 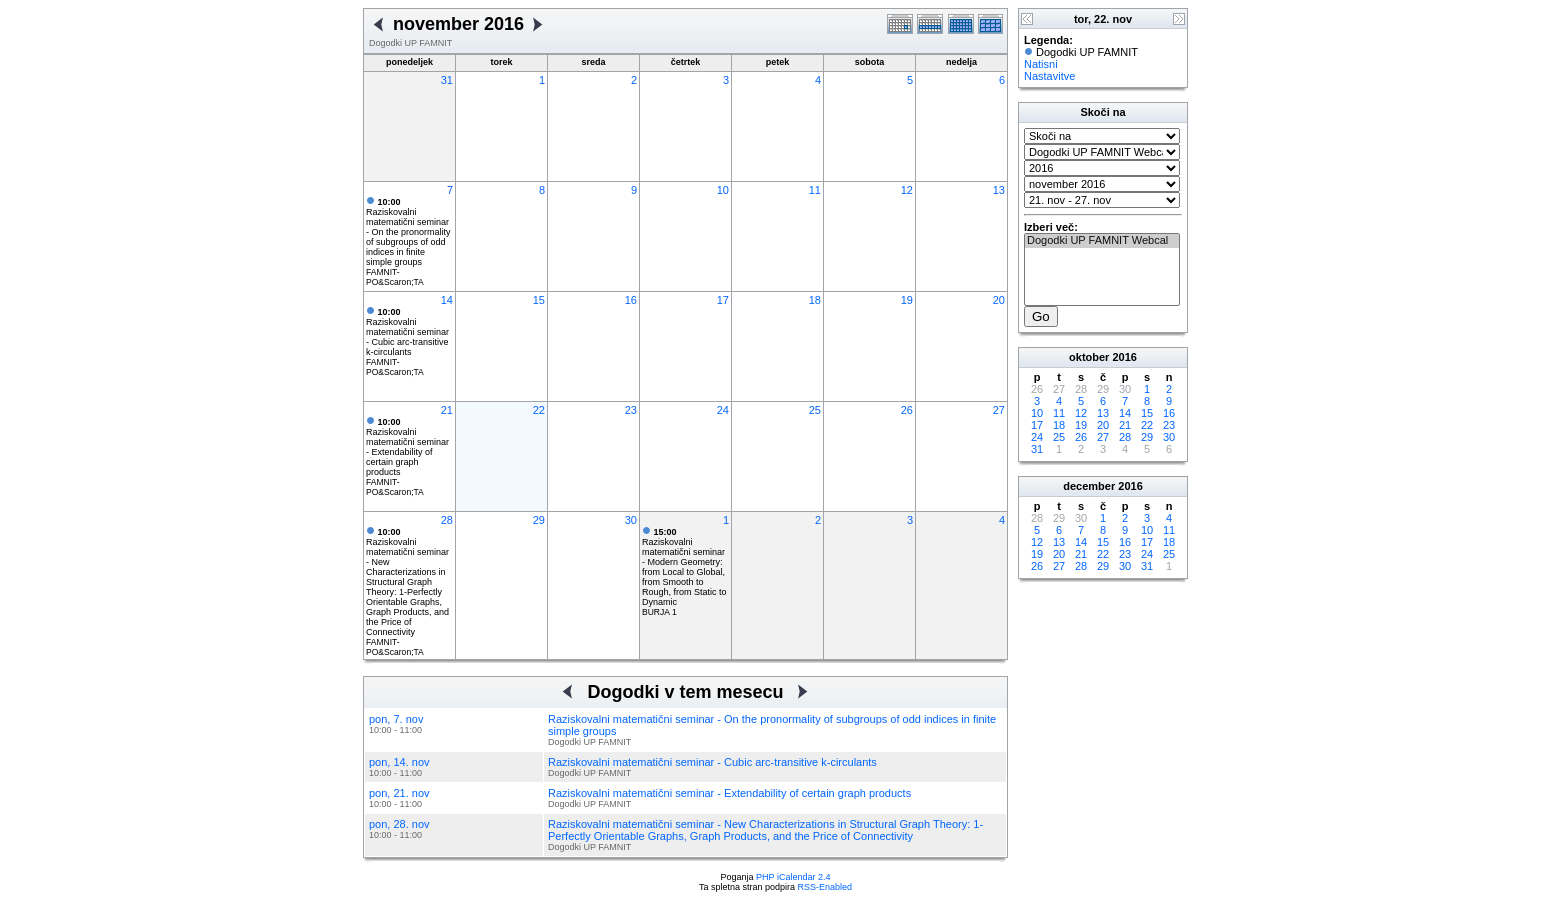 What do you see at coordinates (815, 300) in the screenshot?
I see `18` at bounding box center [815, 300].